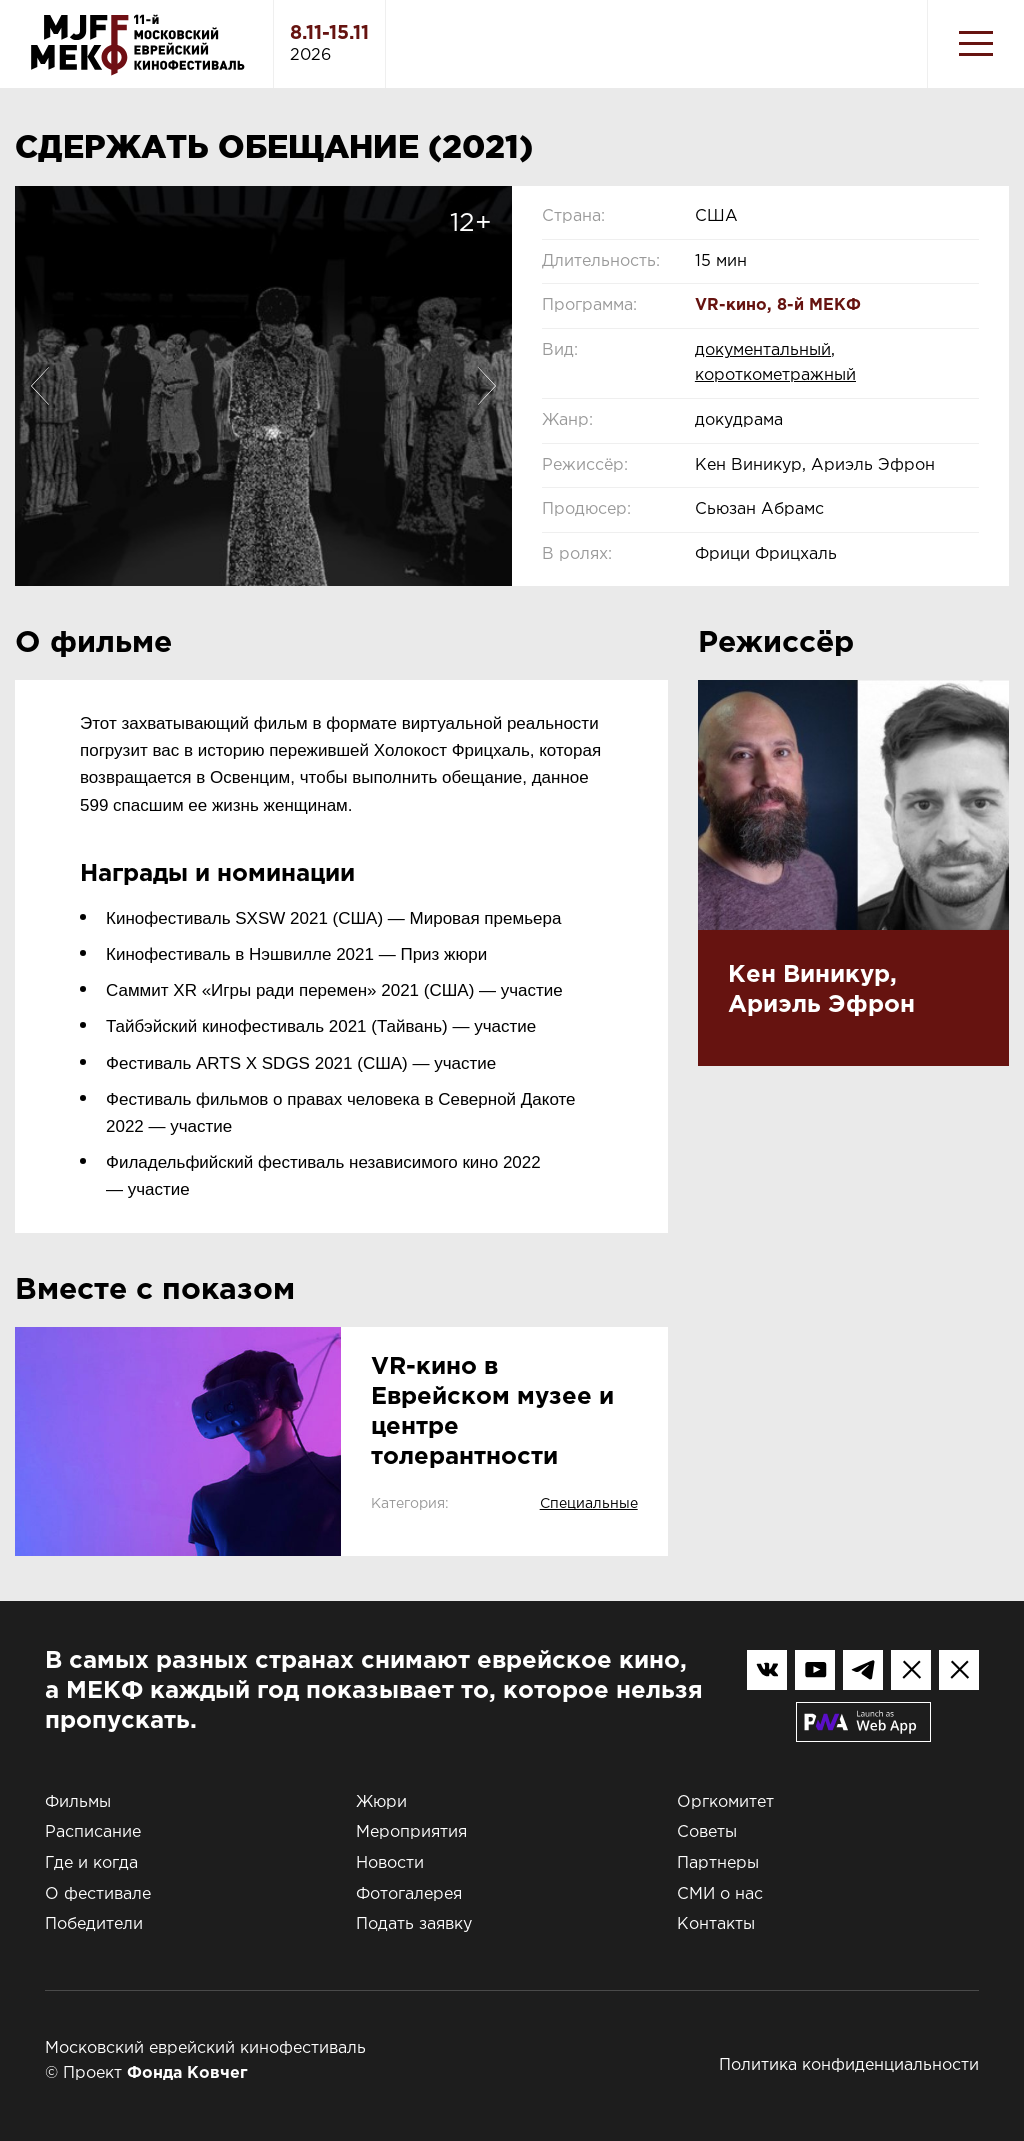 The height and width of the screenshot is (2141, 1024). I want to click on VR-кино, so click(731, 305).